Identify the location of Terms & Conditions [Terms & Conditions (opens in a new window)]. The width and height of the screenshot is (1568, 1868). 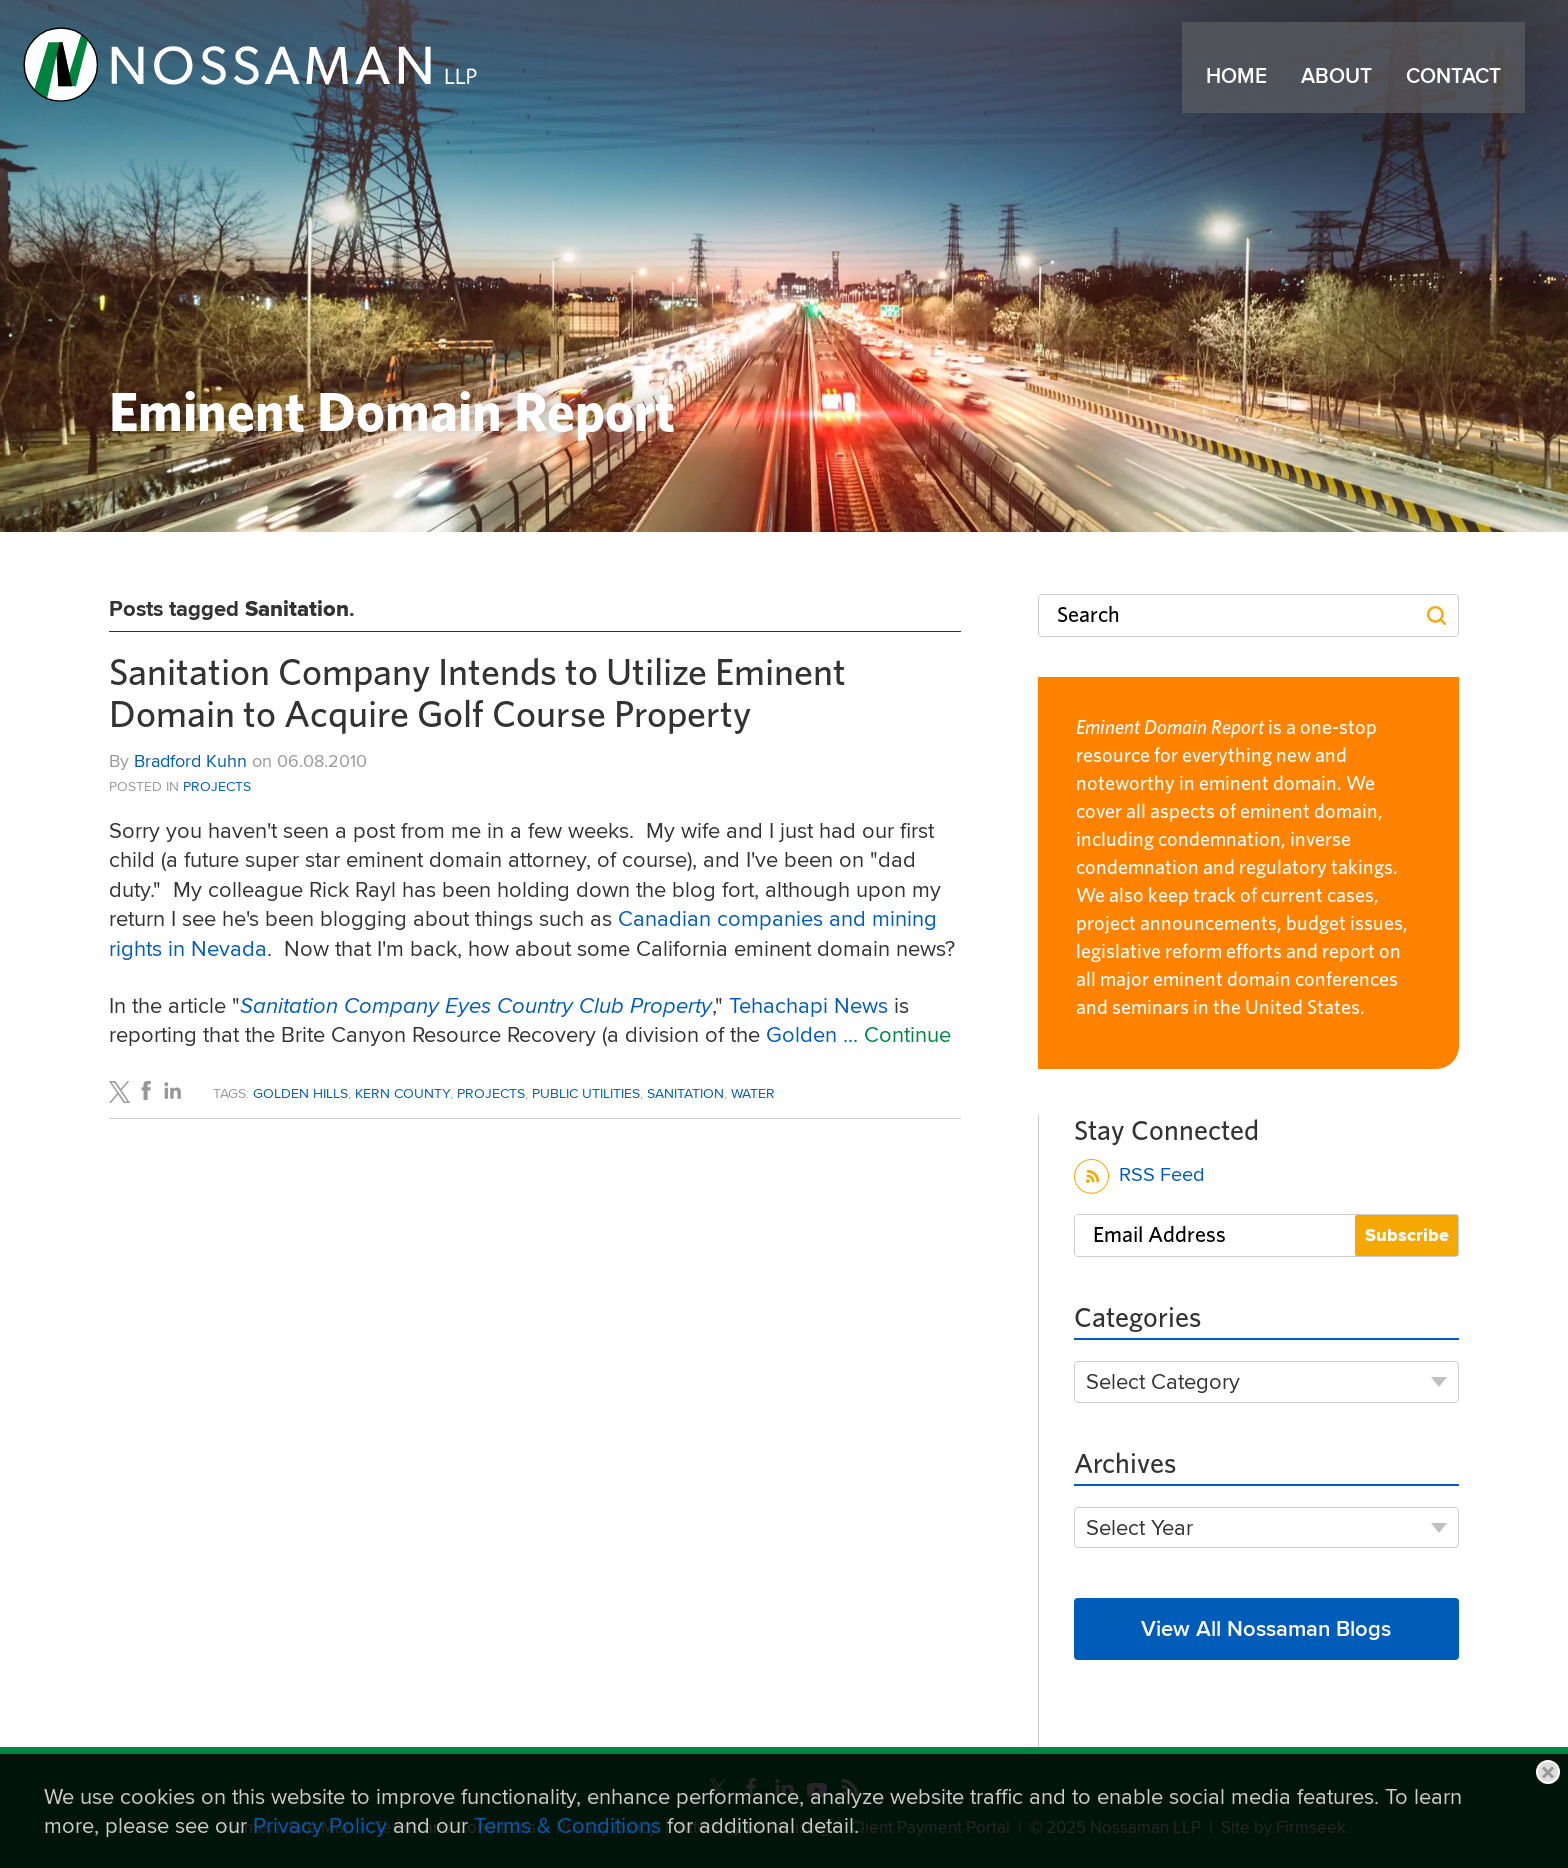
(567, 1825).